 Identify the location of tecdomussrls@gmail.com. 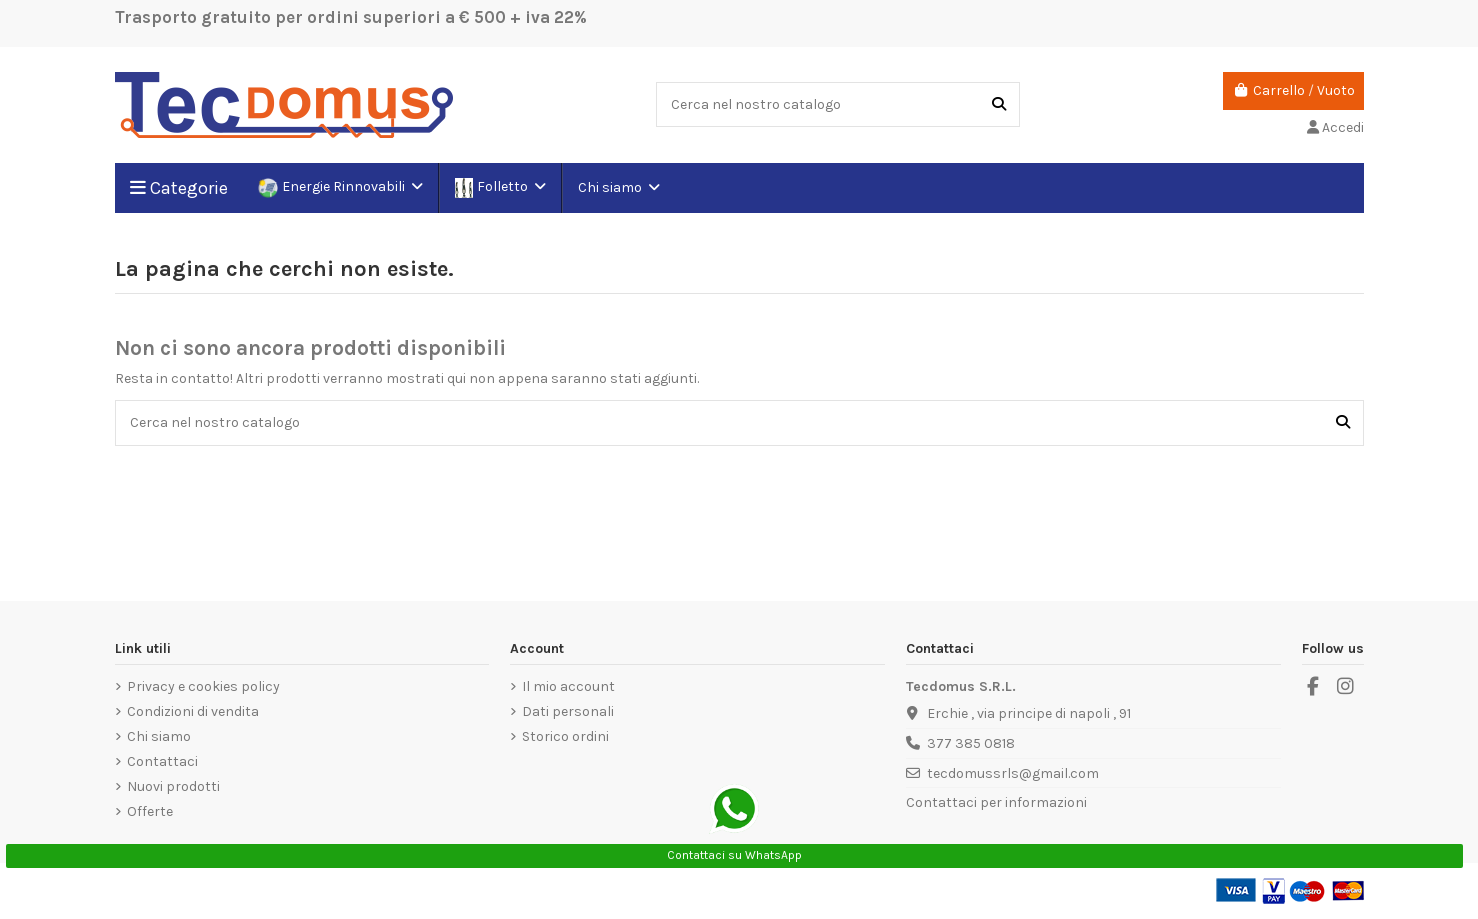
(1013, 773).